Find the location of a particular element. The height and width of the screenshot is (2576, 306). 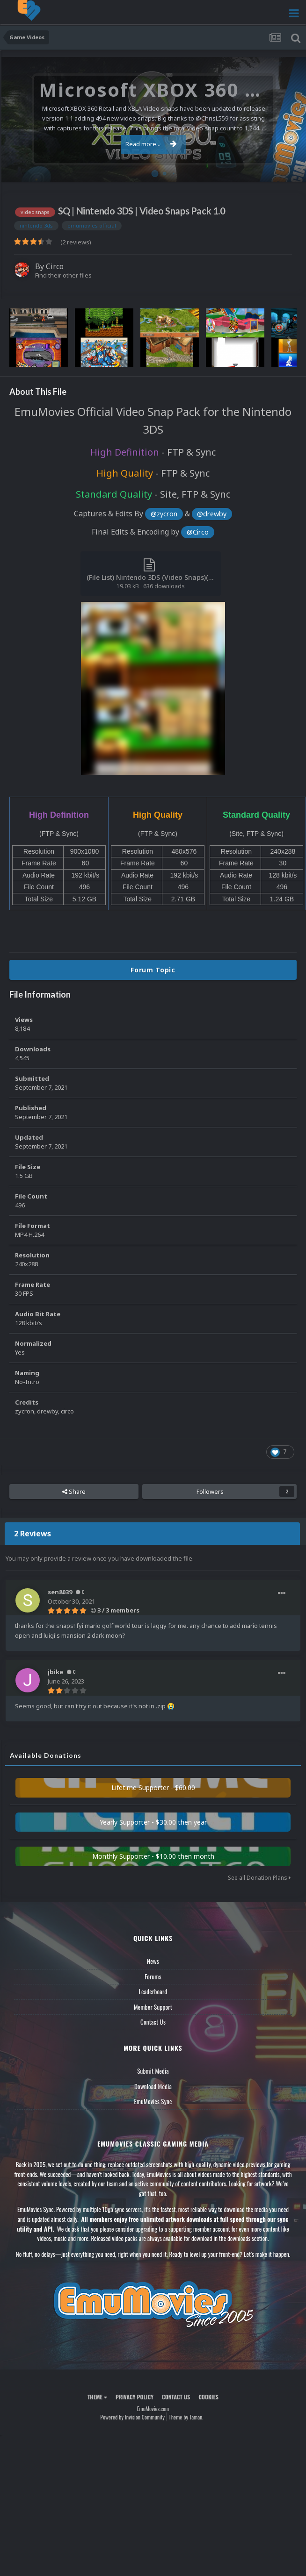

Circo is located at coordinates (55, 266).